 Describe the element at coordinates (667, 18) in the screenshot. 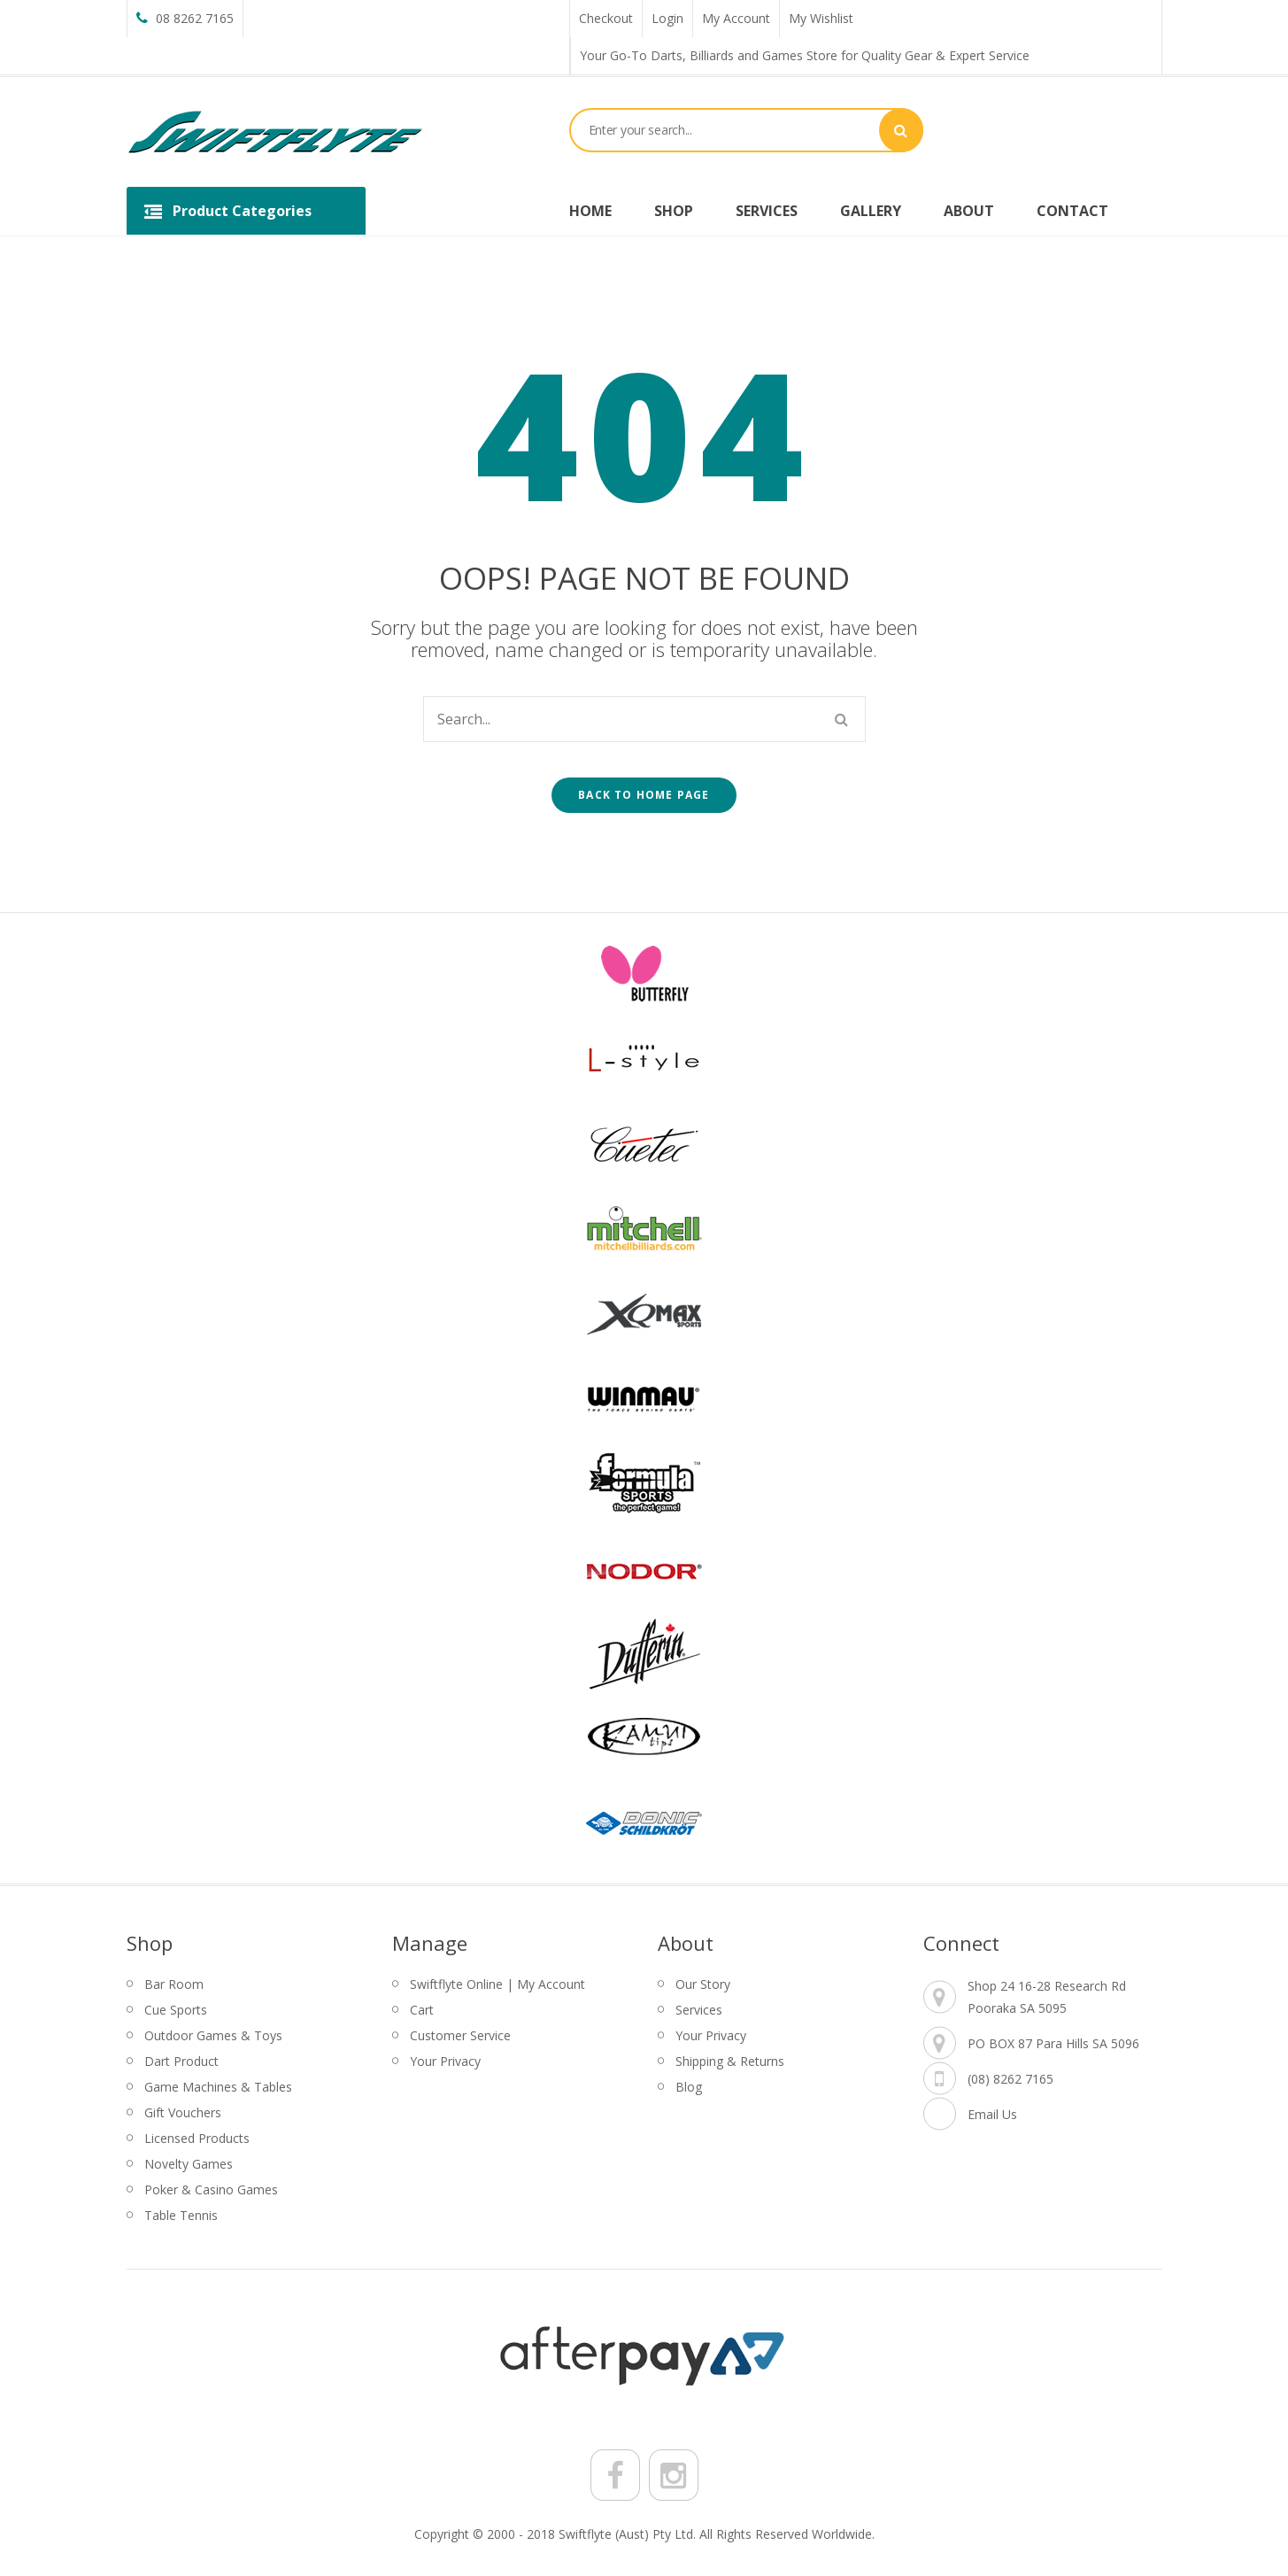

I see `Login` at that location.